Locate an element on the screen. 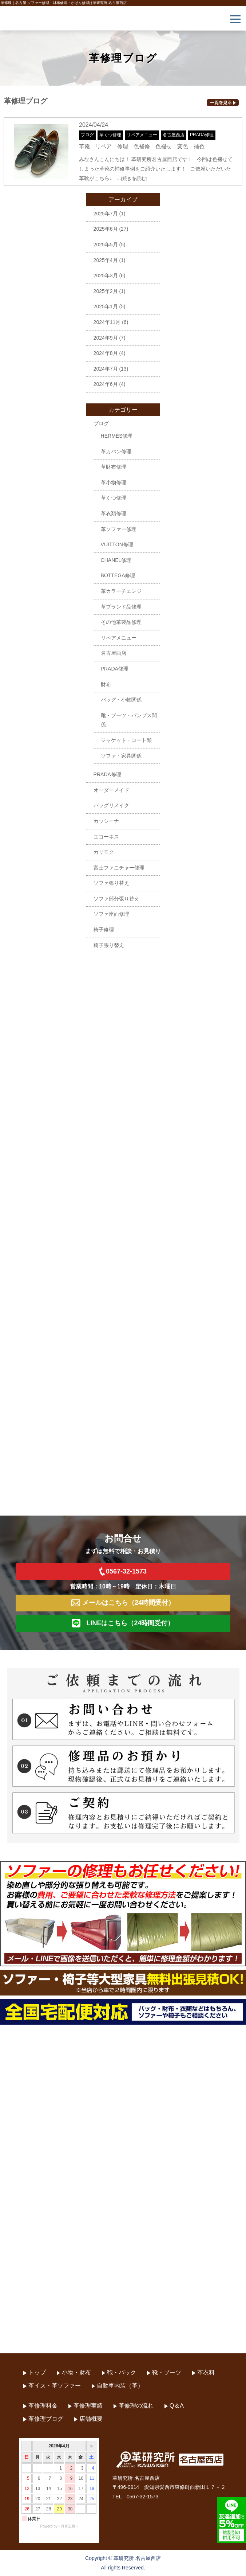 This screenshot has width=246, height=2576. バッグ・小物関係 is located at coordinates (121, 700).